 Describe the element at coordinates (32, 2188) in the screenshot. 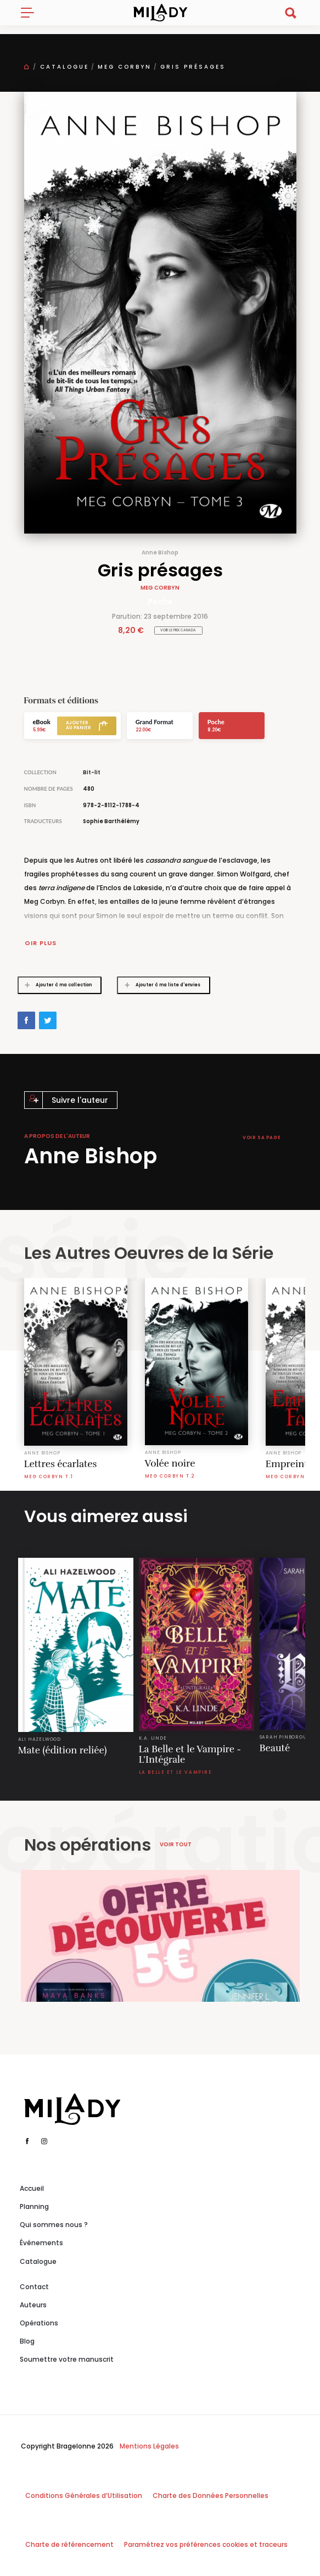

I see `Accueil` at that location.